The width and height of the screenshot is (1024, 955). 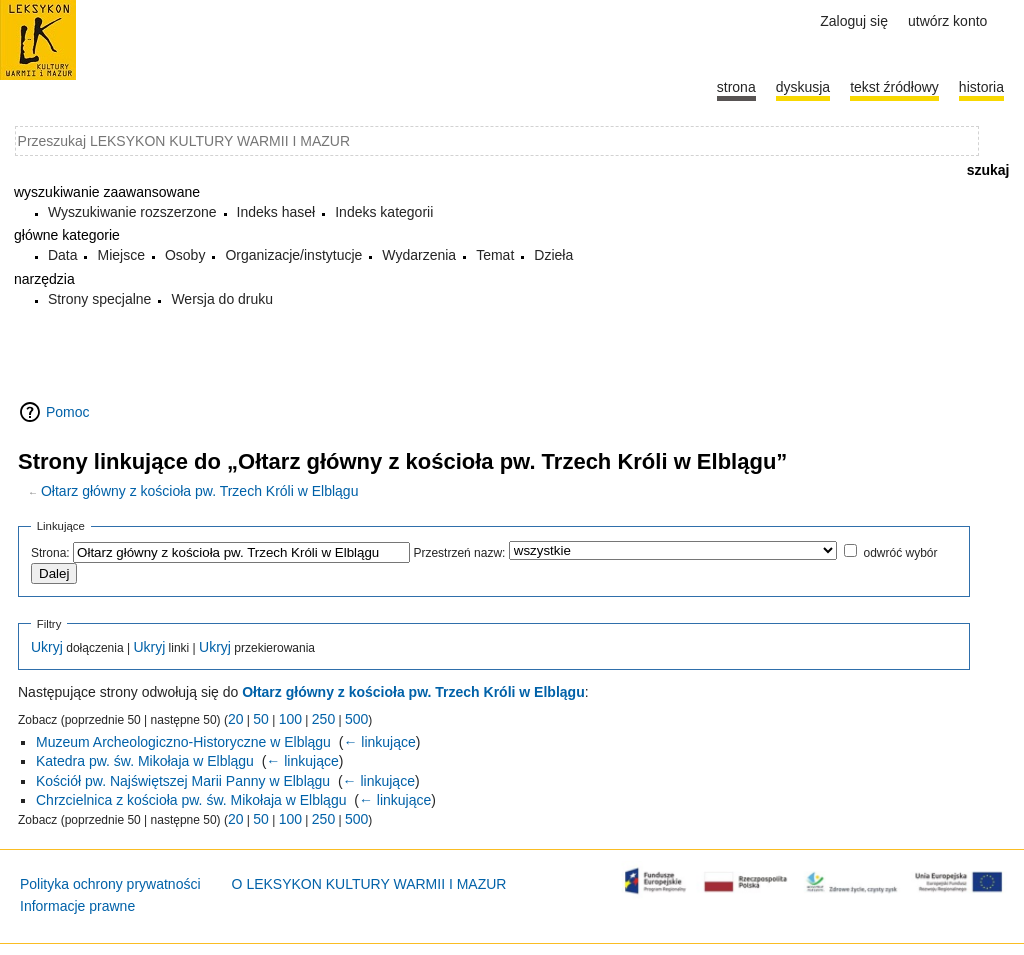 I want to click on Muzeum Archeologiczno-Historyczne w Elblągu, so click(x=183, y=742).